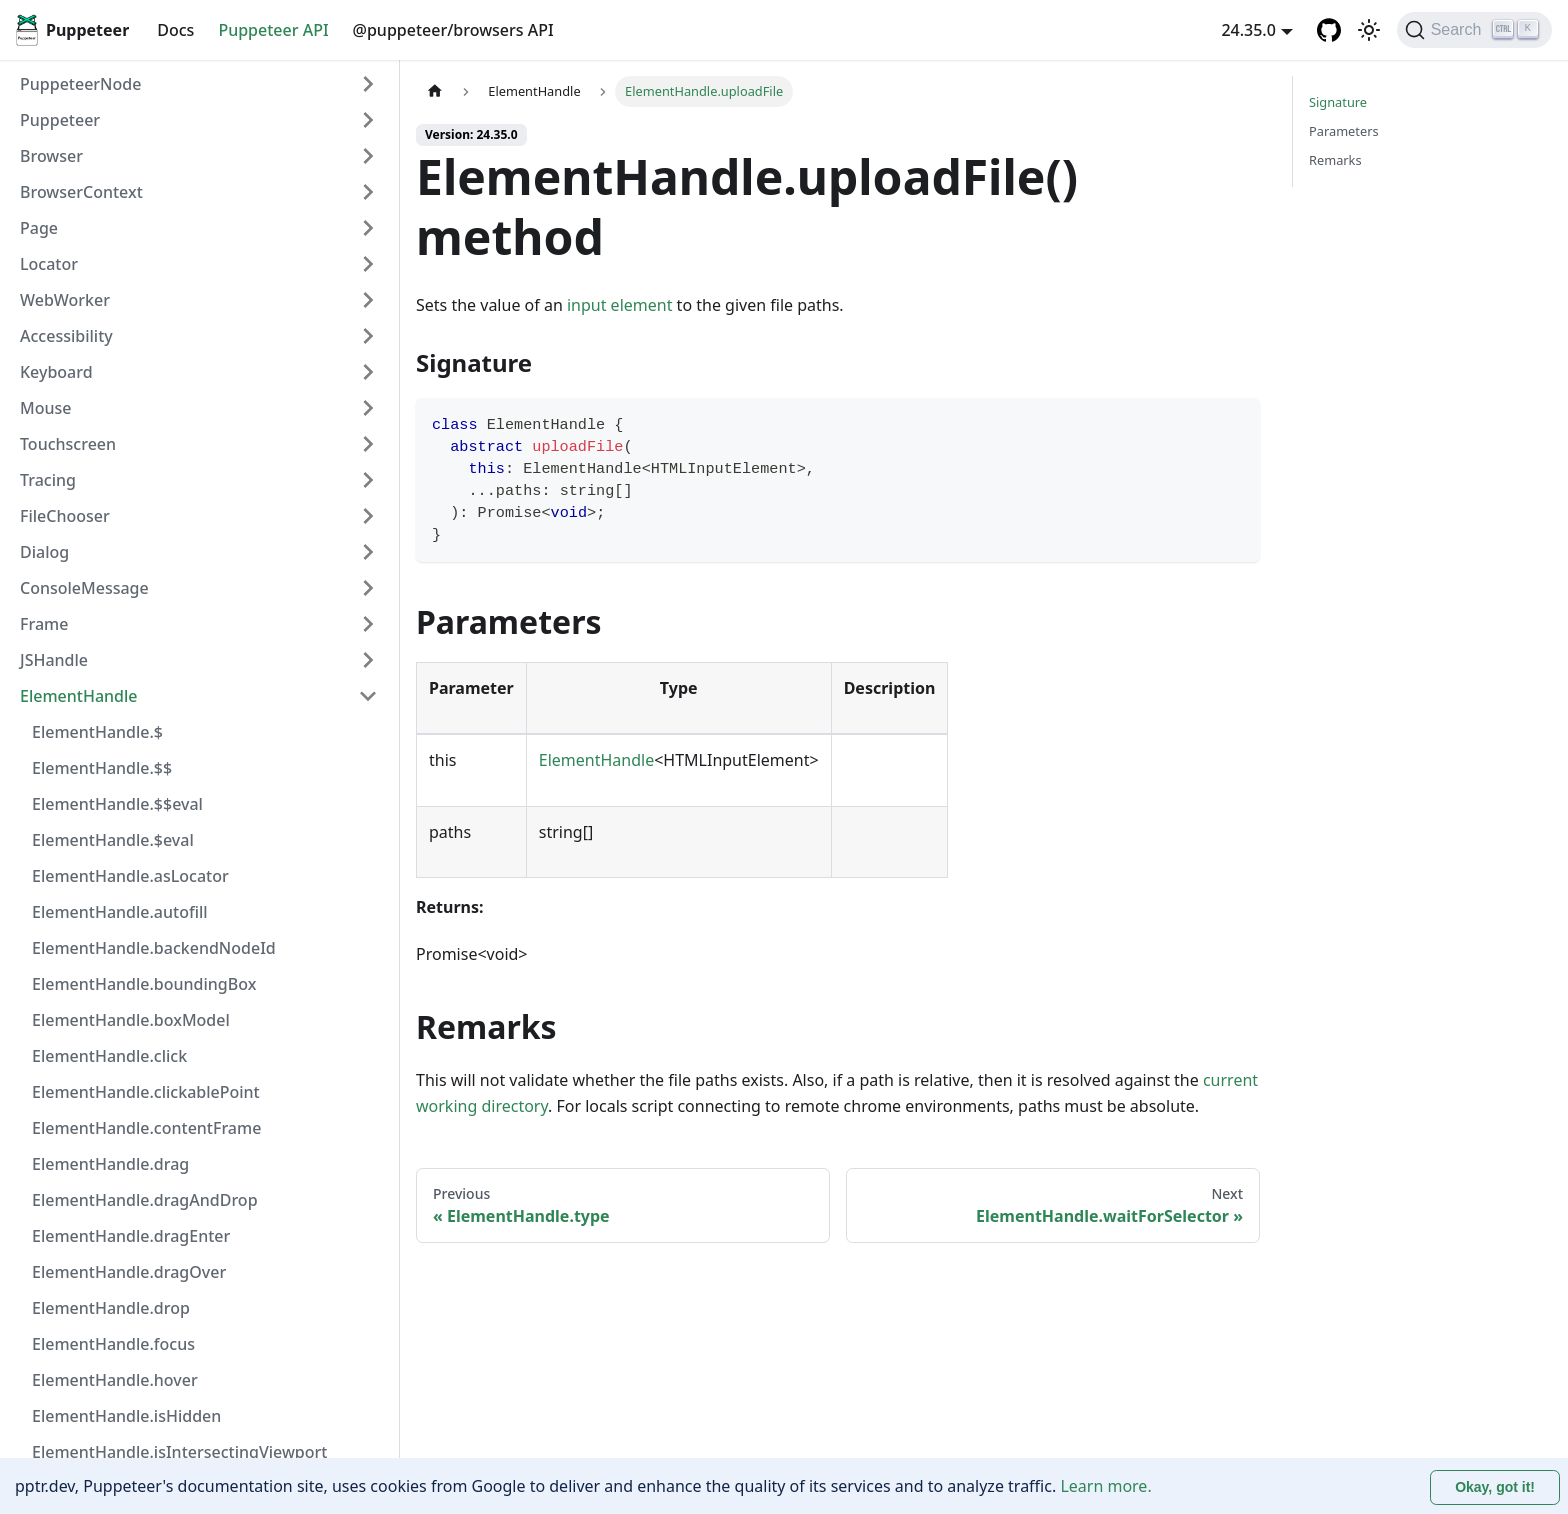 The height and width of the screenshot is (1514, 1568). I want to click on ElementHandle.dragAndDrop, so click(145, 1200).